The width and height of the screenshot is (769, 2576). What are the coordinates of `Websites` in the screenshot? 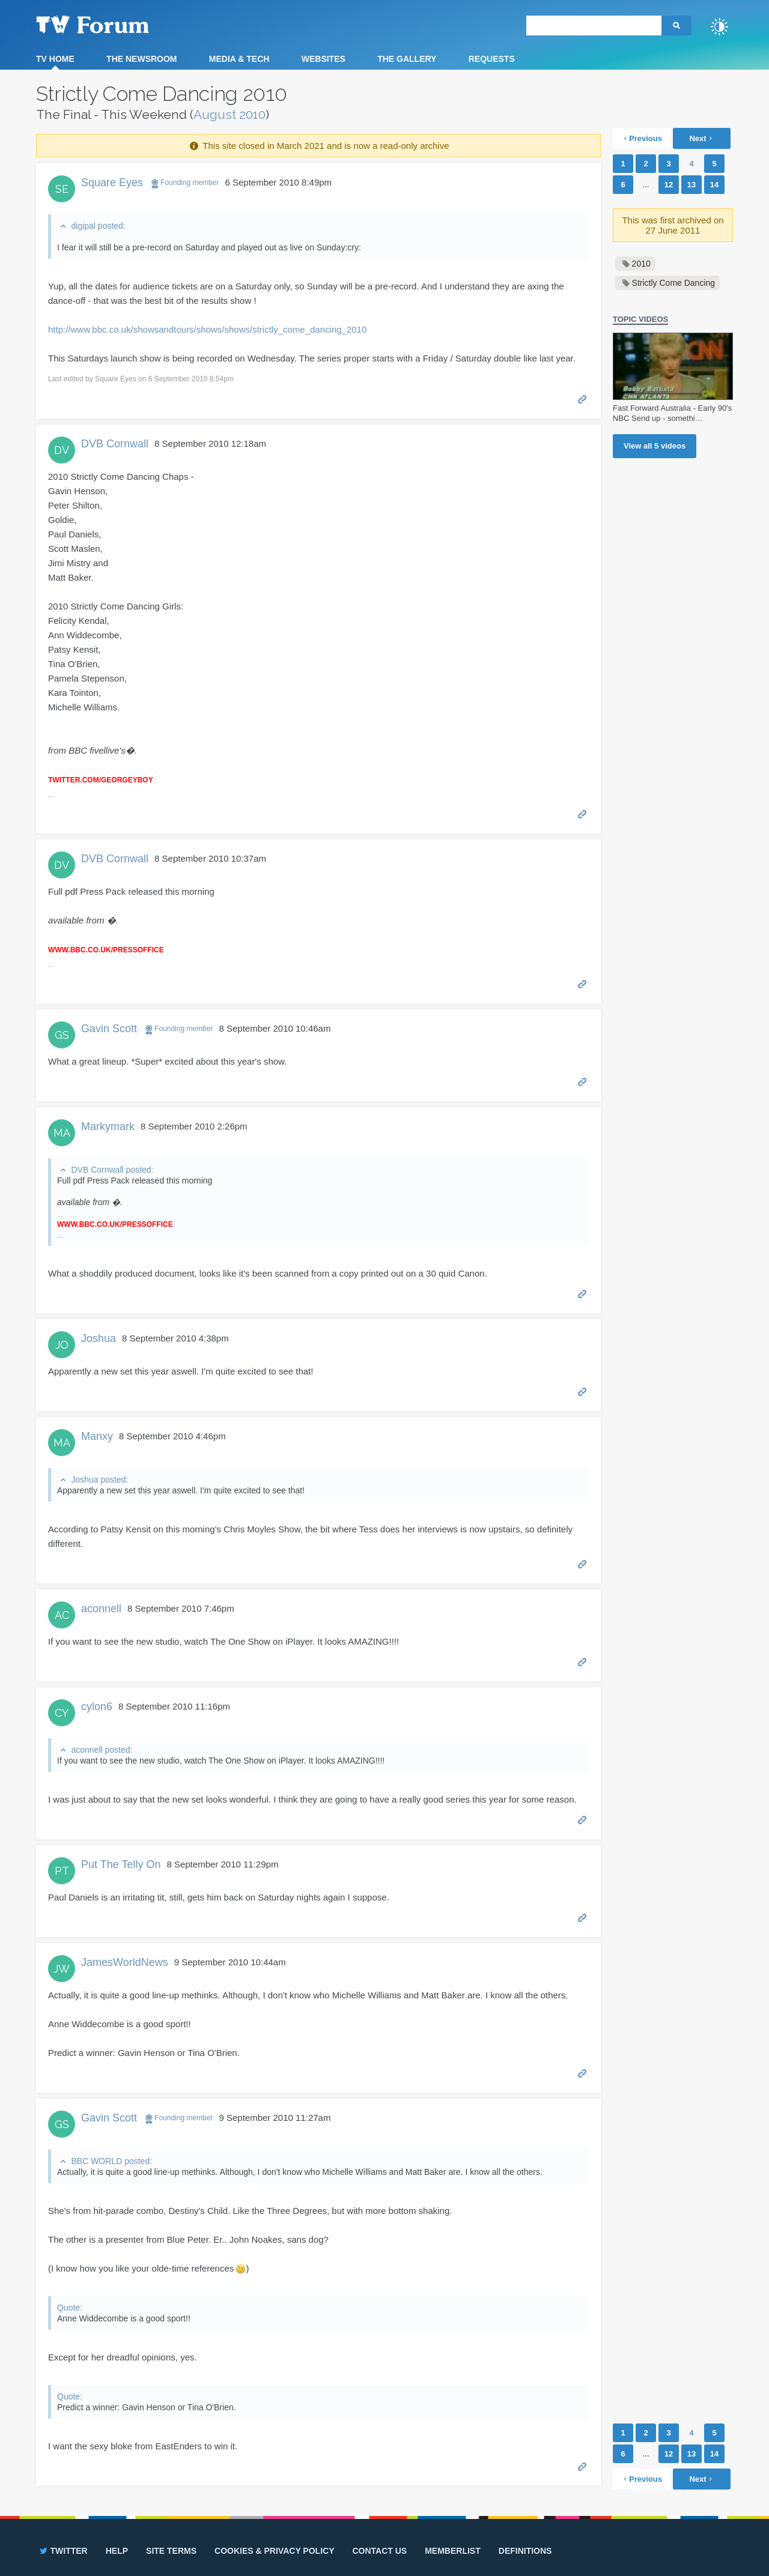 It's located at (323, 59).